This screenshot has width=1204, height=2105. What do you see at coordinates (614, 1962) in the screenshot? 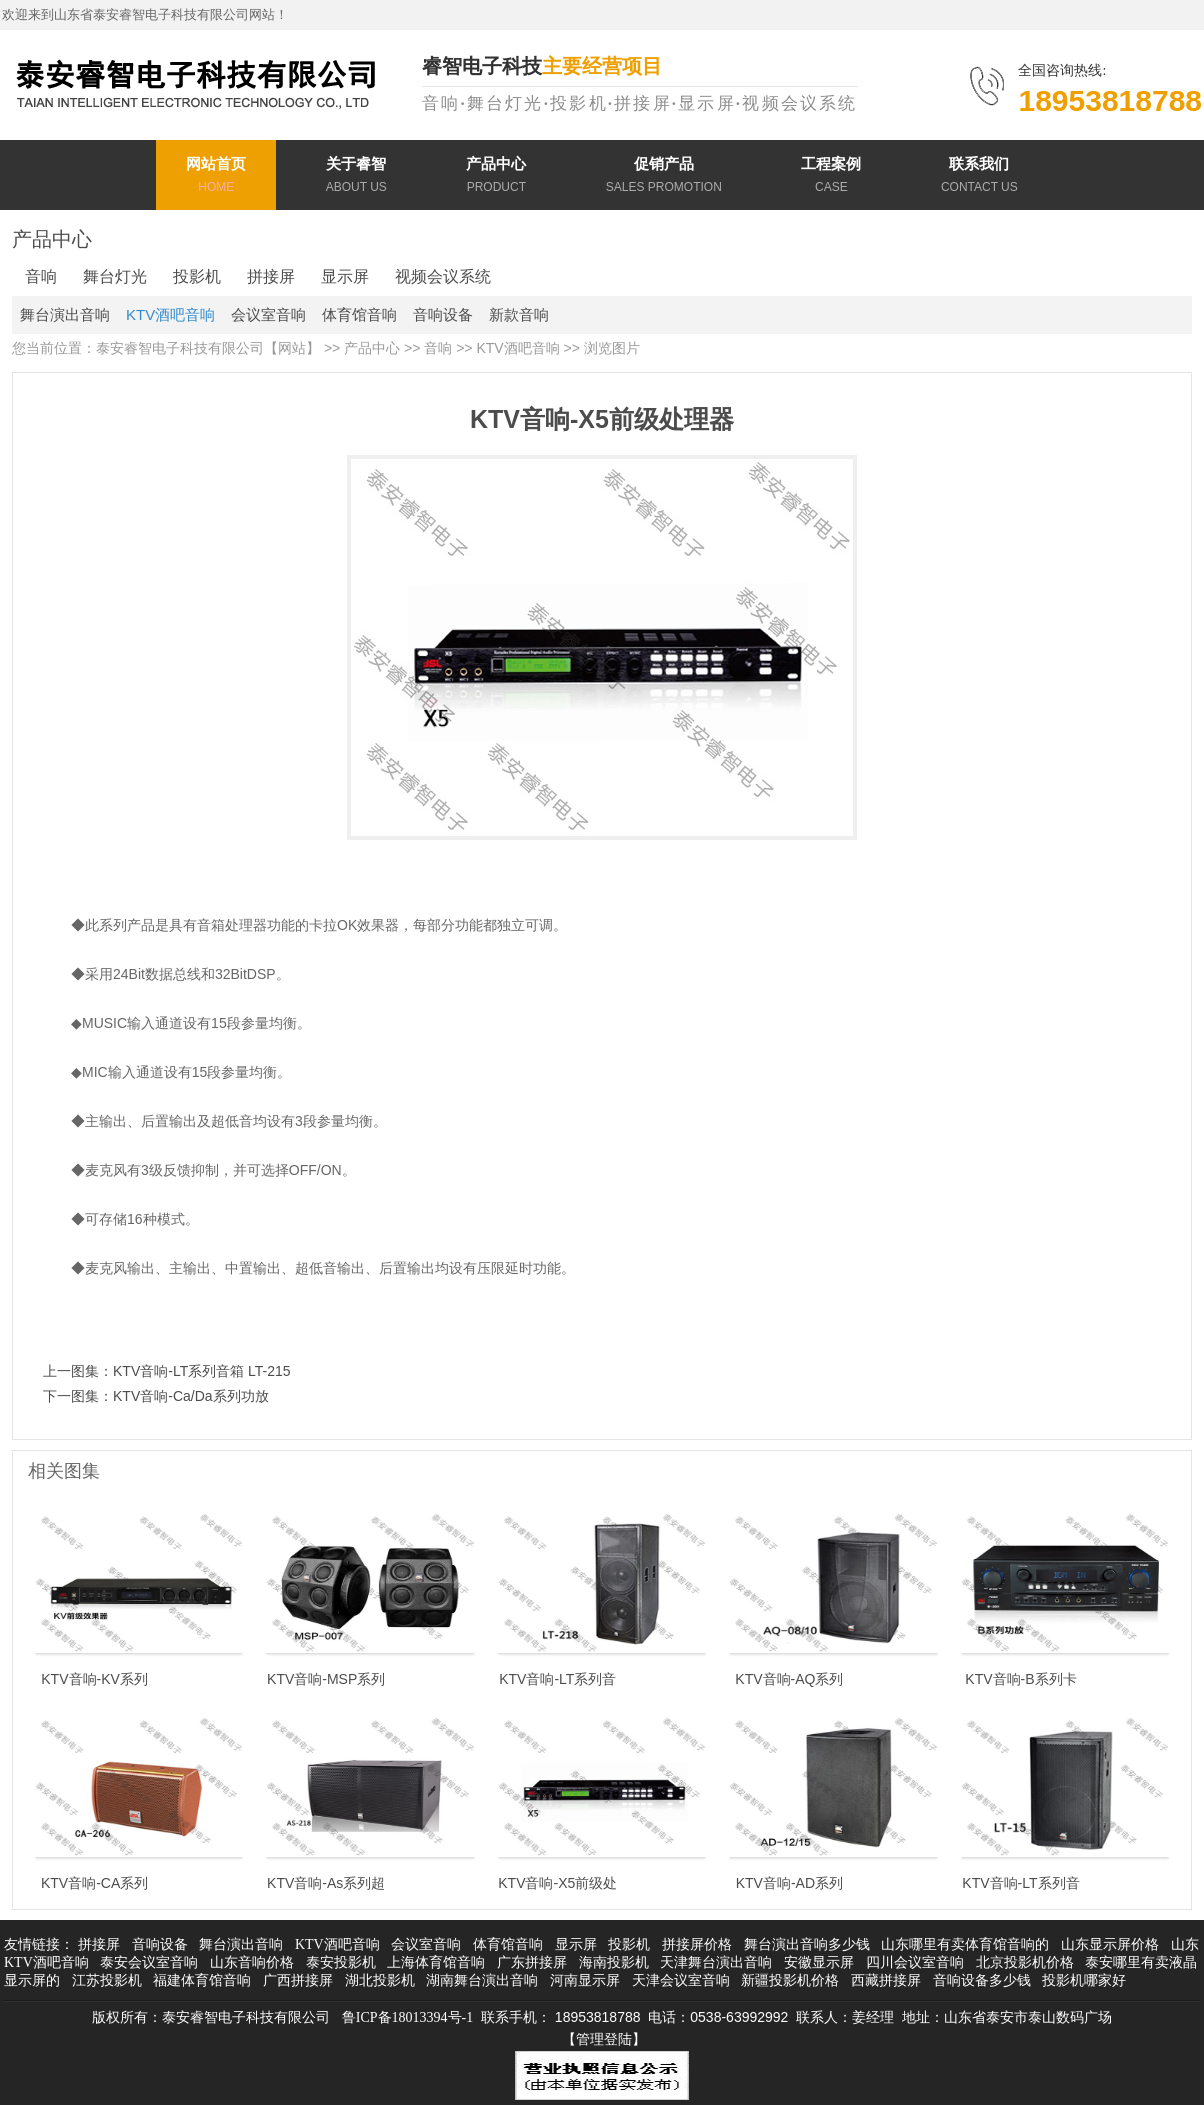
I see `海南投影机` at bounding box center [614, 1962].